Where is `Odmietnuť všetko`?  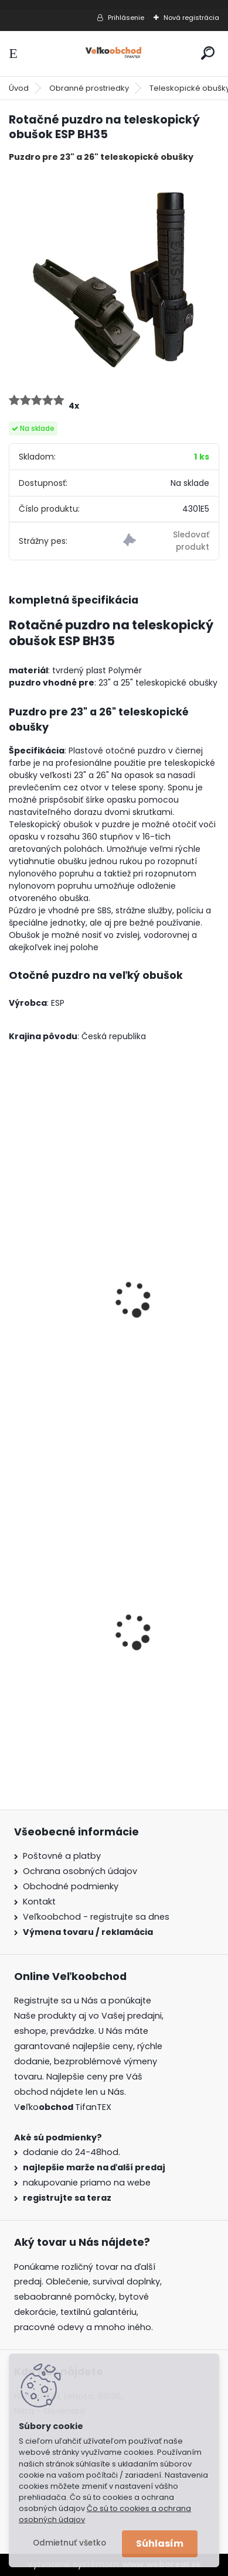
Odmietnuť všetko is located at coordinates (69, 2542).